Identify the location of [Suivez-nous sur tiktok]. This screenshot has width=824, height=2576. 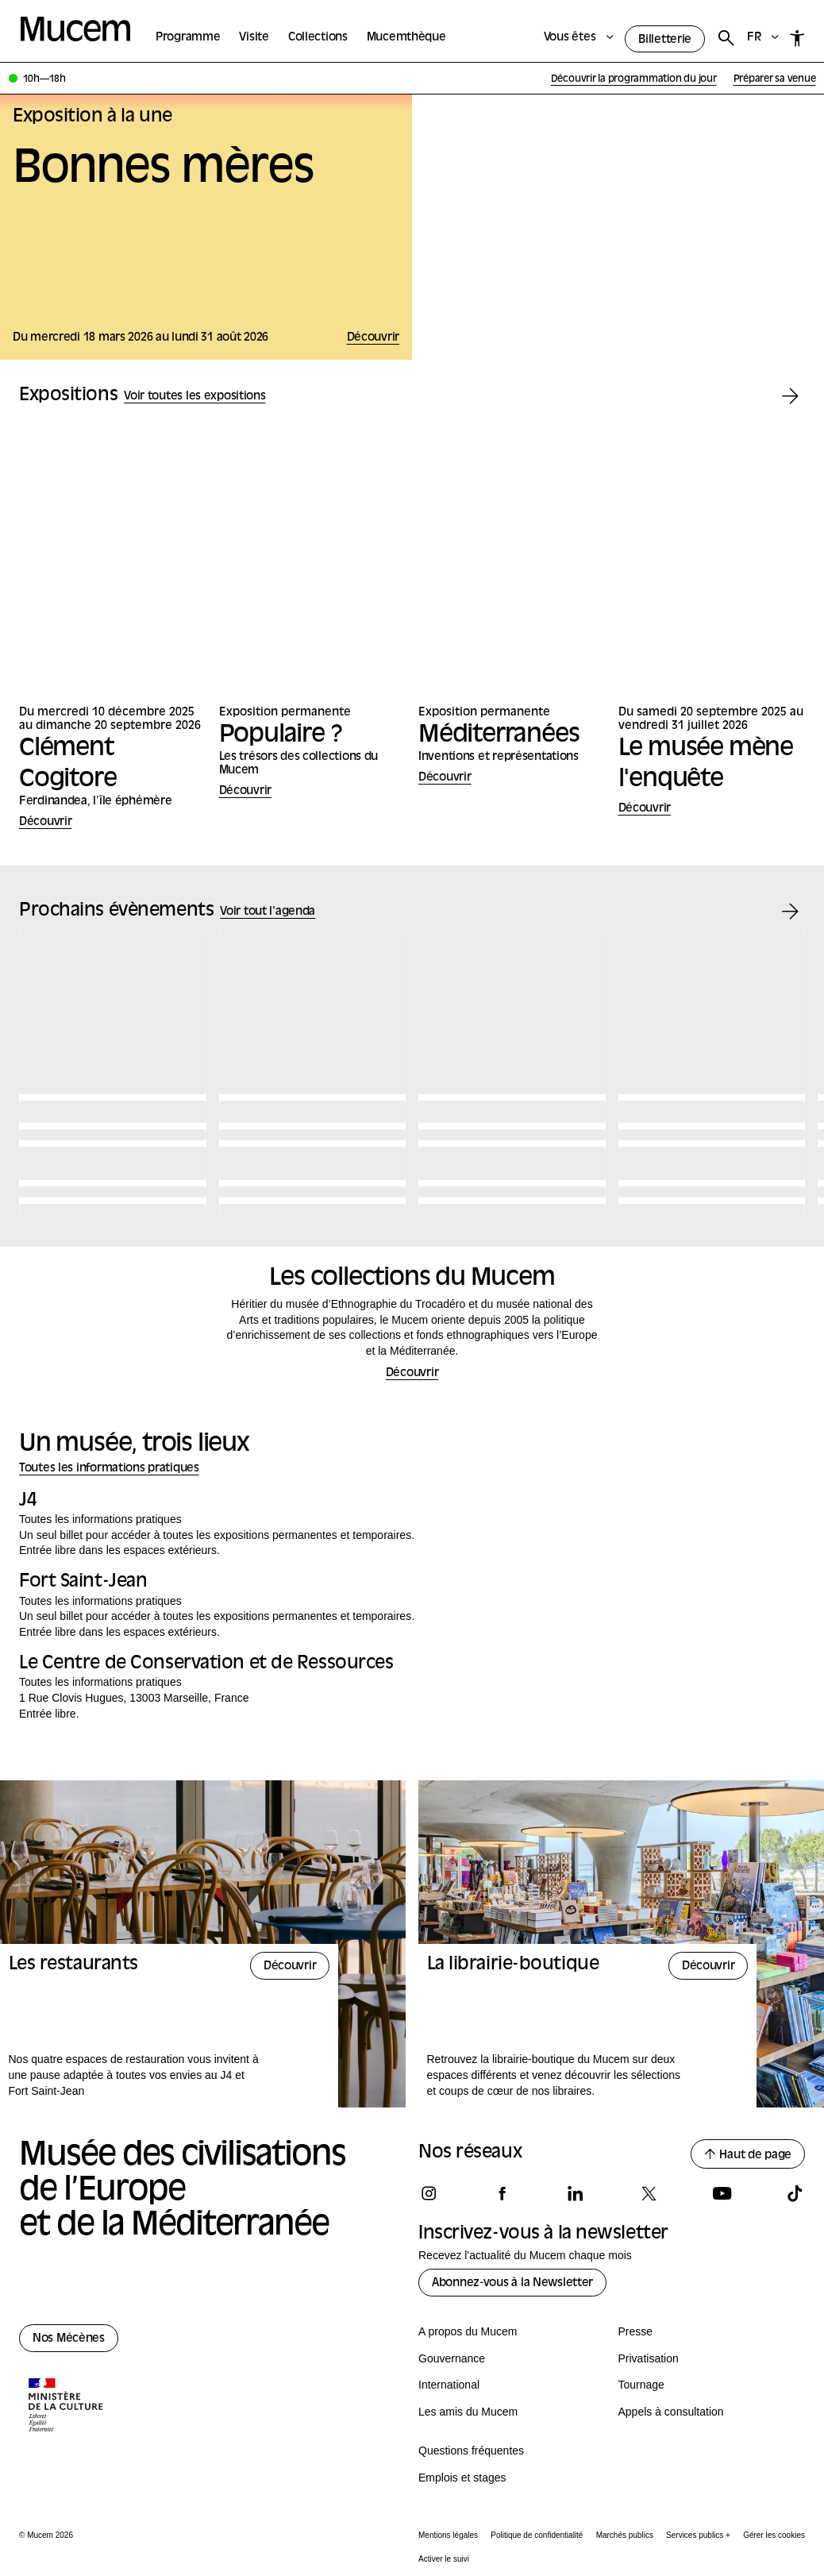
(794, 2194).